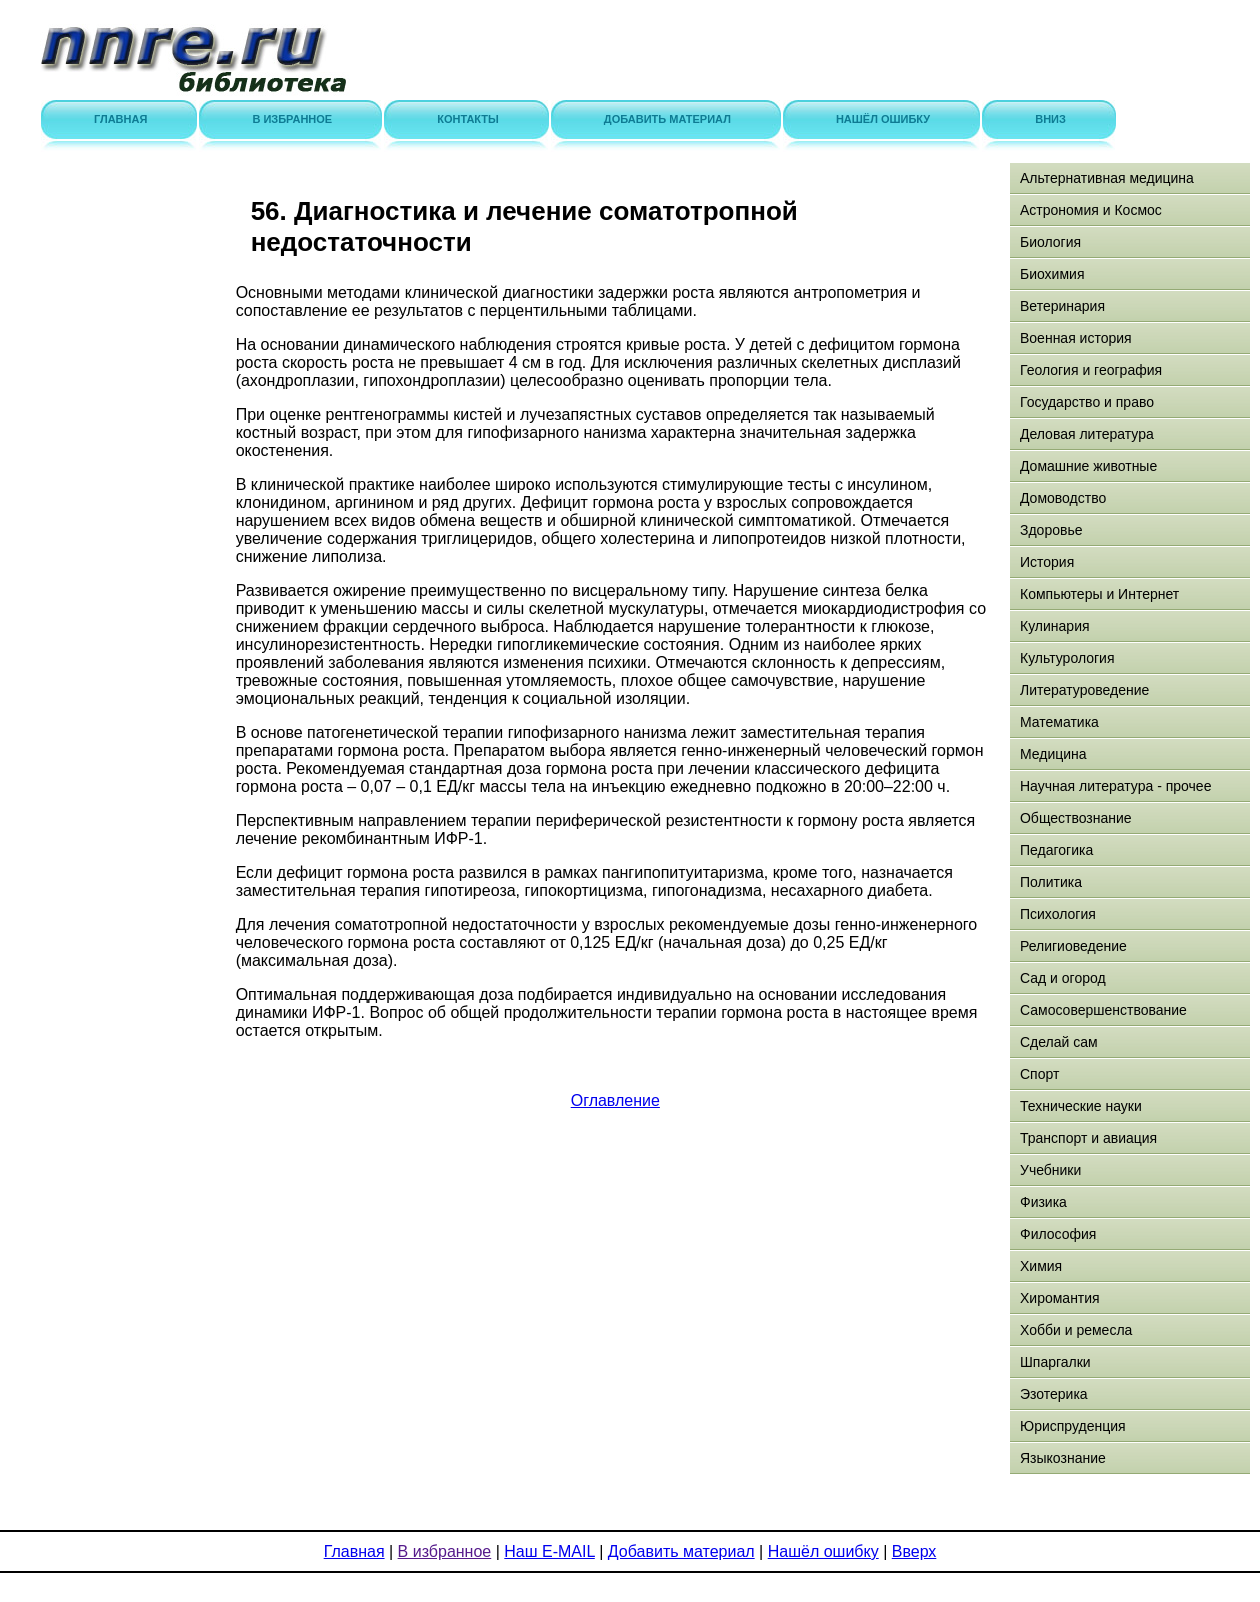  Describe the element at coordinates (1063, 498) in the screenshot. I see `Домоводство` at that location.